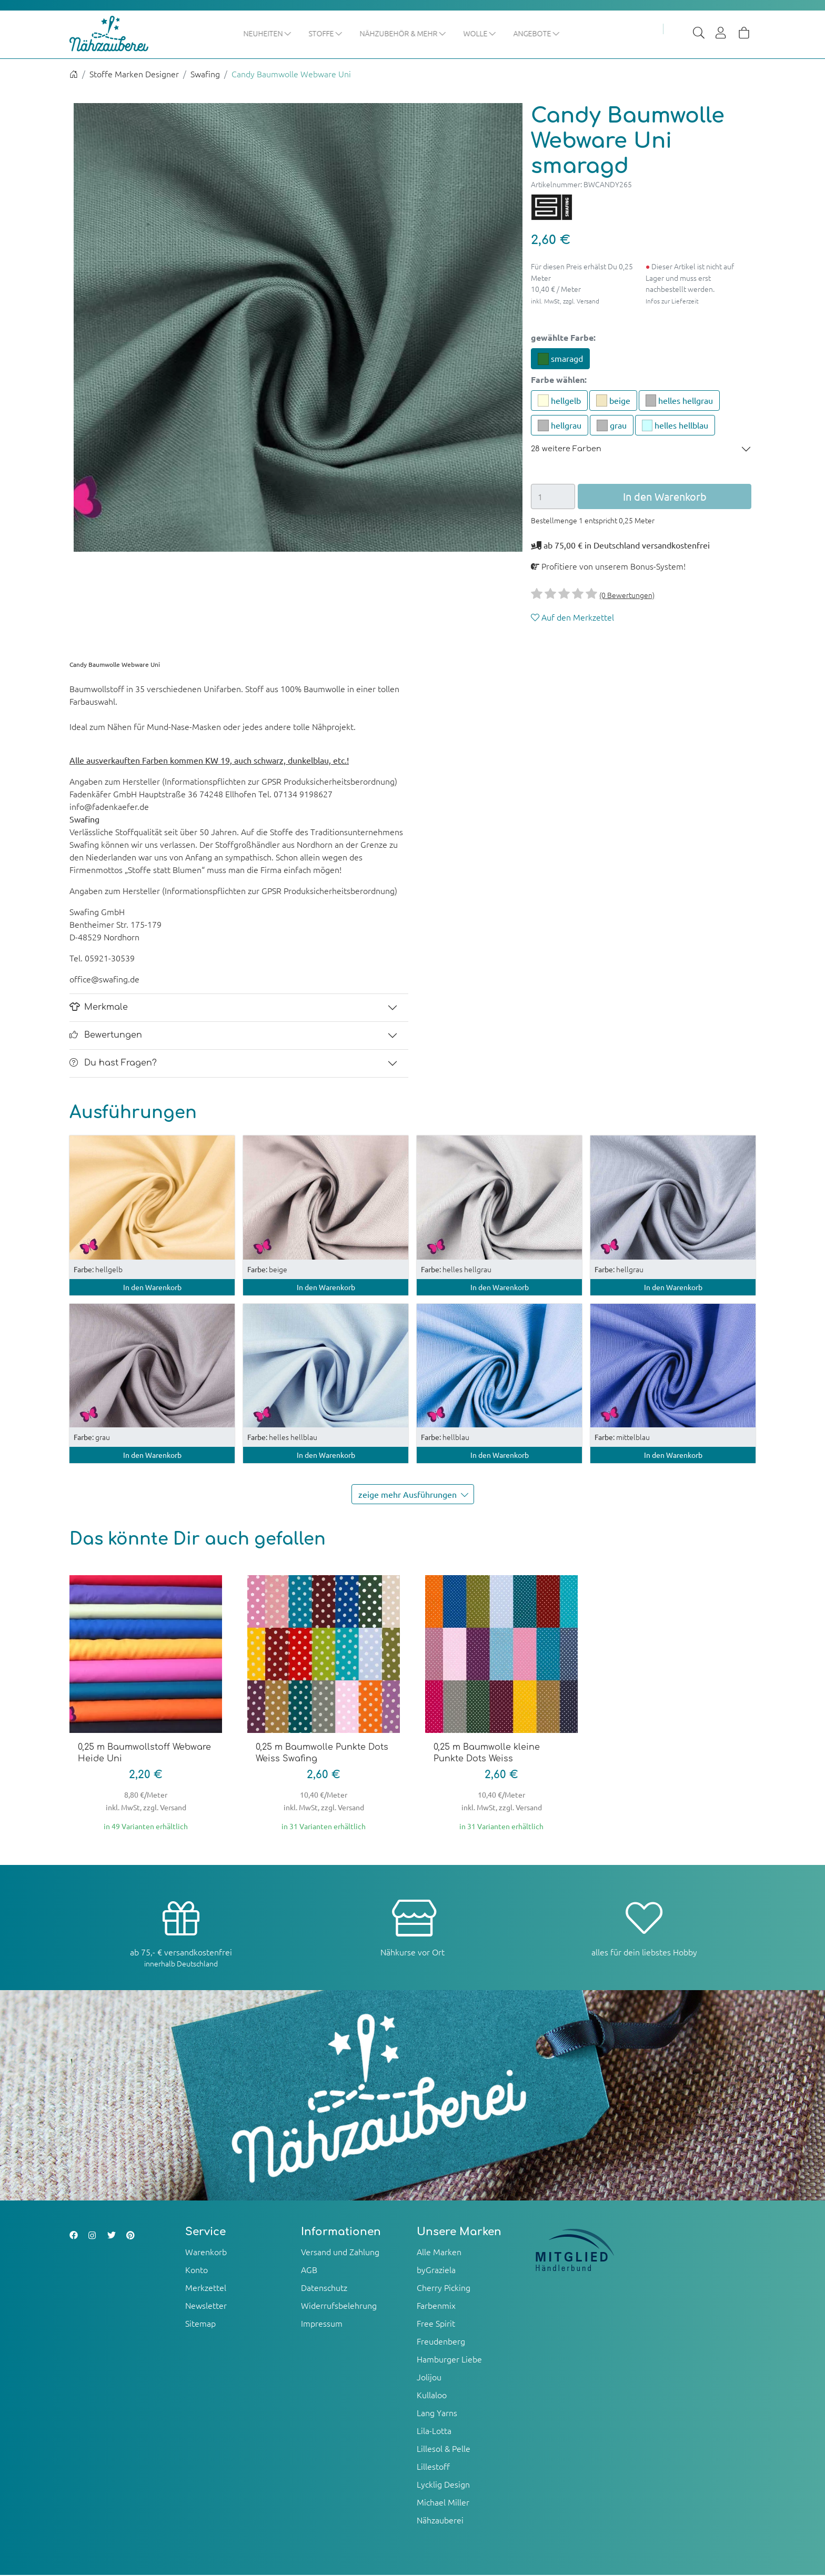  I want to click on Versand und Zahlung, so click(340, 2252).